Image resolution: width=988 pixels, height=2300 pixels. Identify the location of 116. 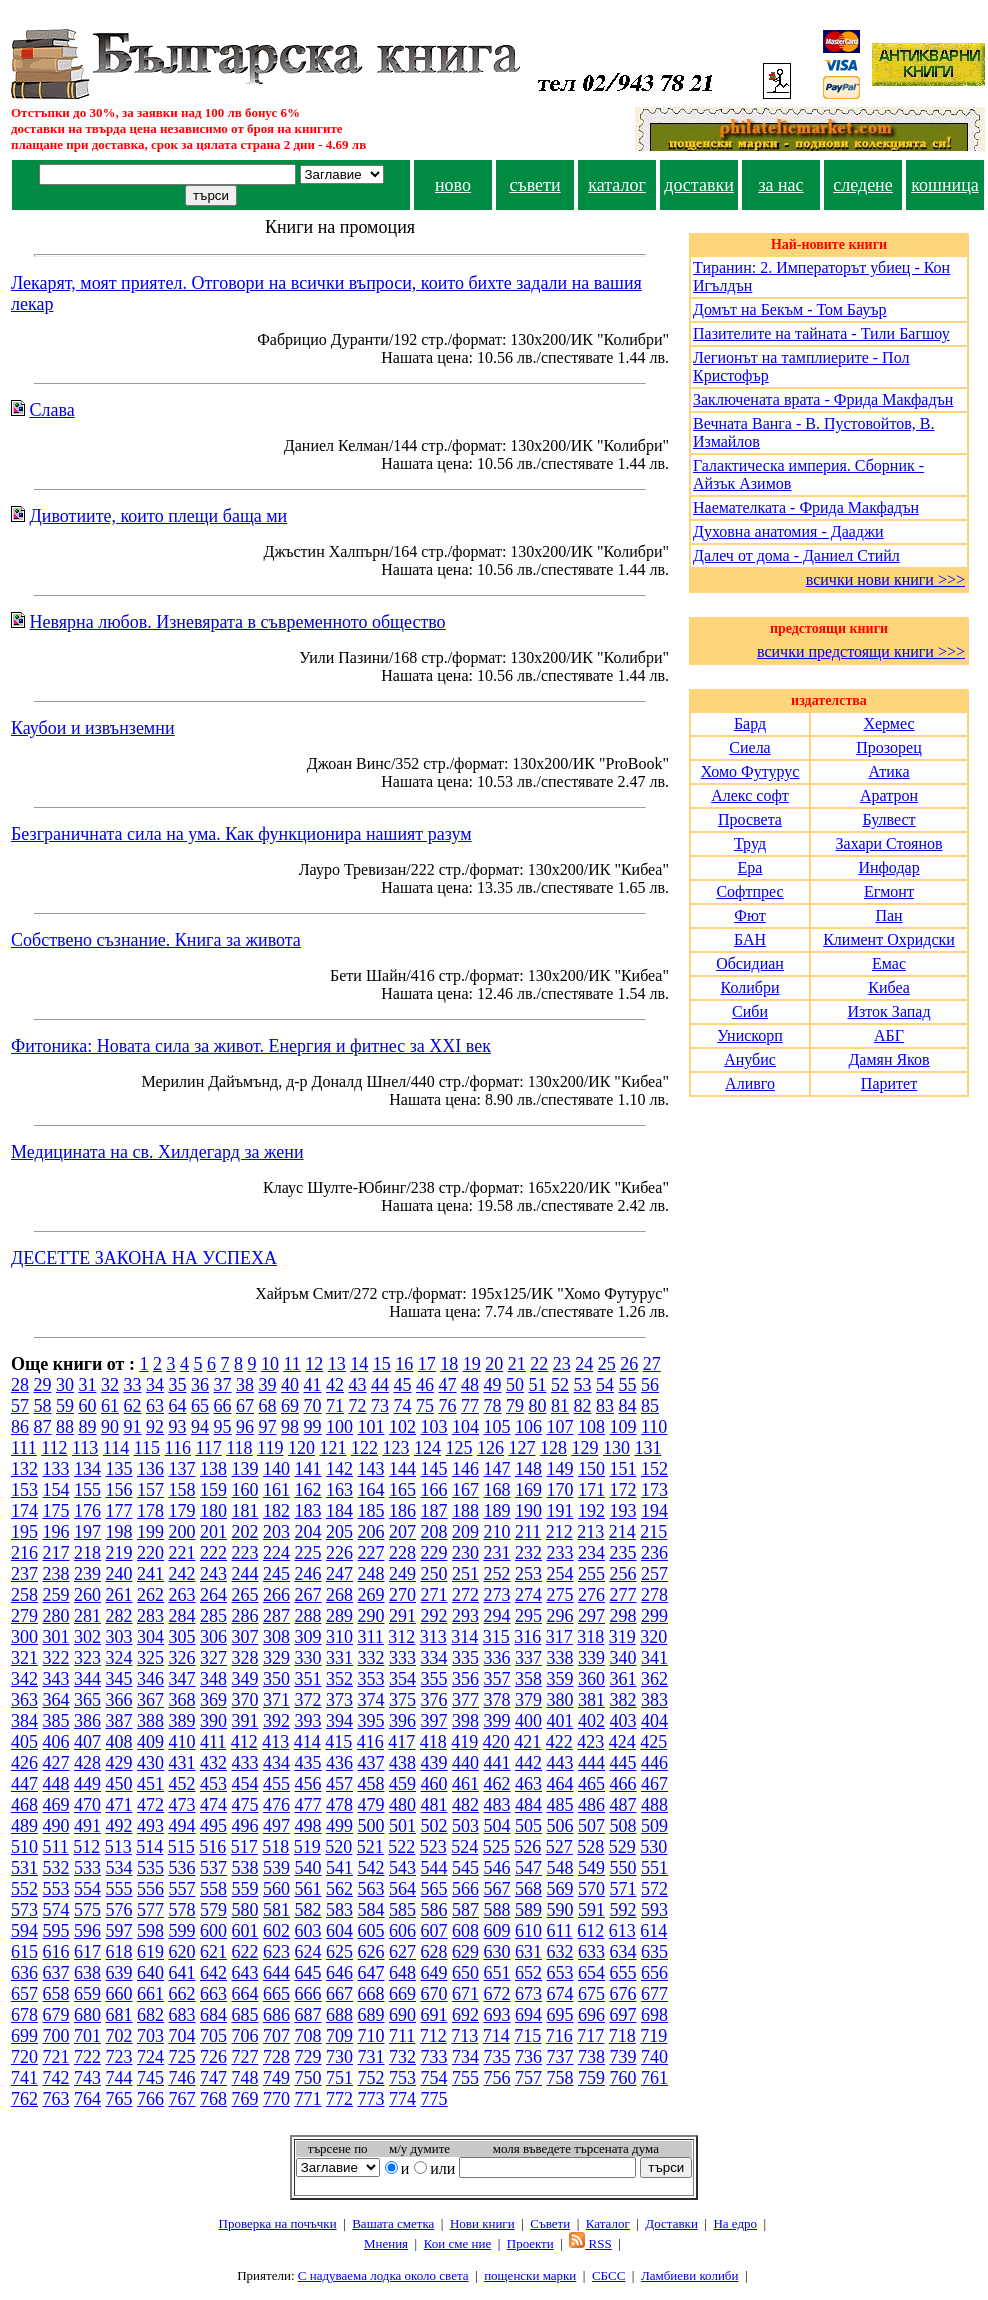
(178, 1448).